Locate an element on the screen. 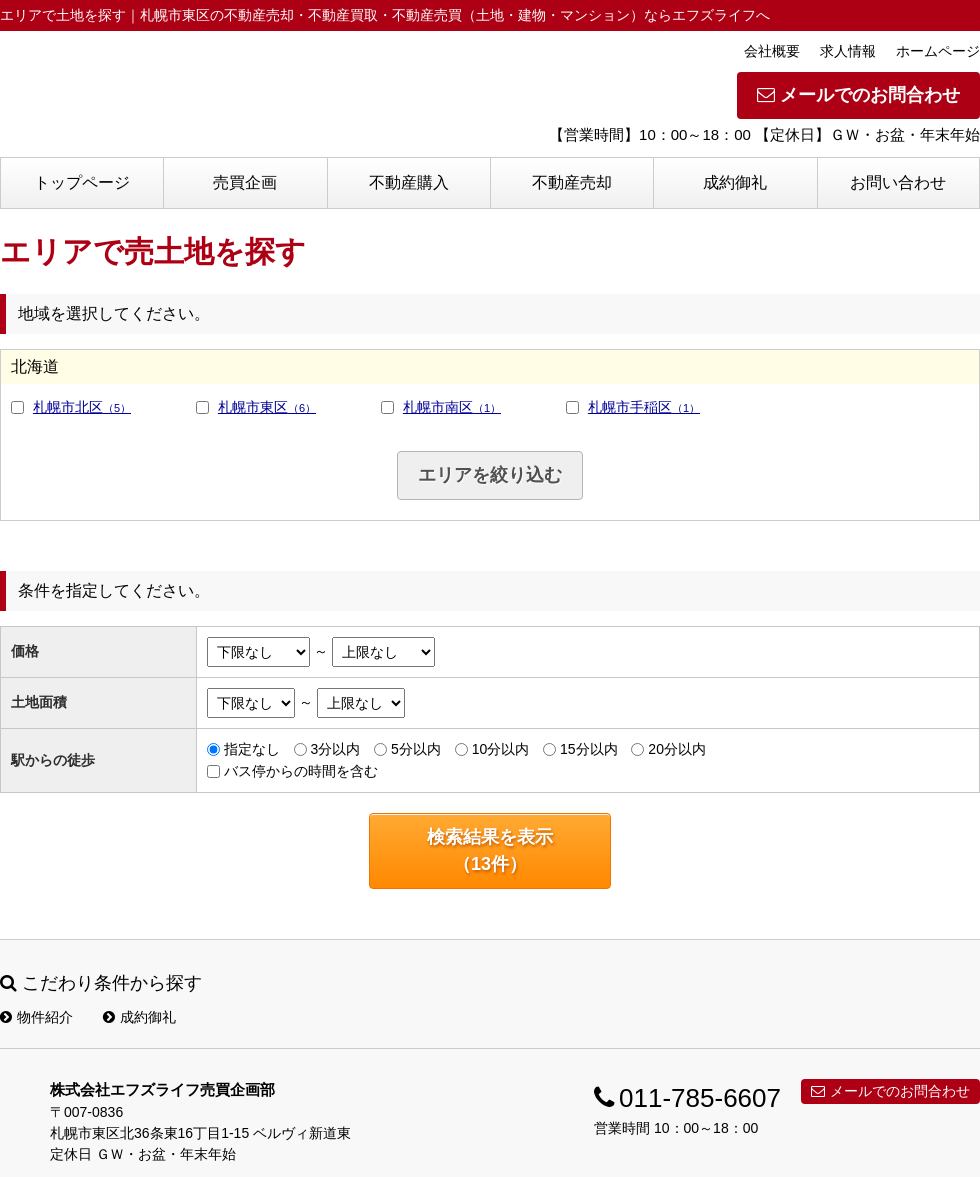  求人情報 is located at coordinates (848, 51).